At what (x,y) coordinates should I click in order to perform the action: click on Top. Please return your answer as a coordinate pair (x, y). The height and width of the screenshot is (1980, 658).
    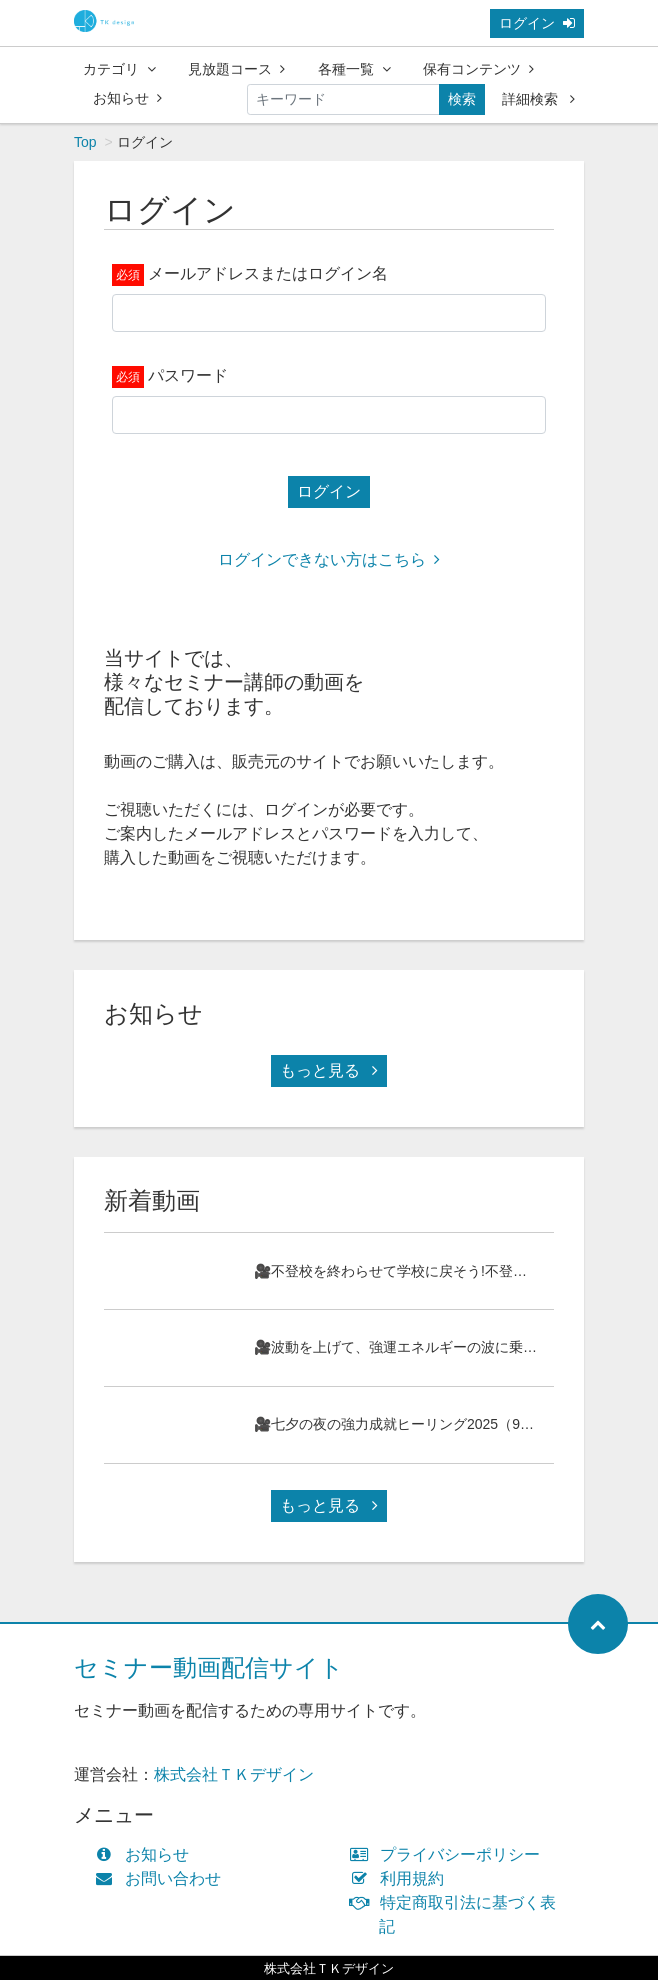
    Looking at the image, I should click on (85, 142).